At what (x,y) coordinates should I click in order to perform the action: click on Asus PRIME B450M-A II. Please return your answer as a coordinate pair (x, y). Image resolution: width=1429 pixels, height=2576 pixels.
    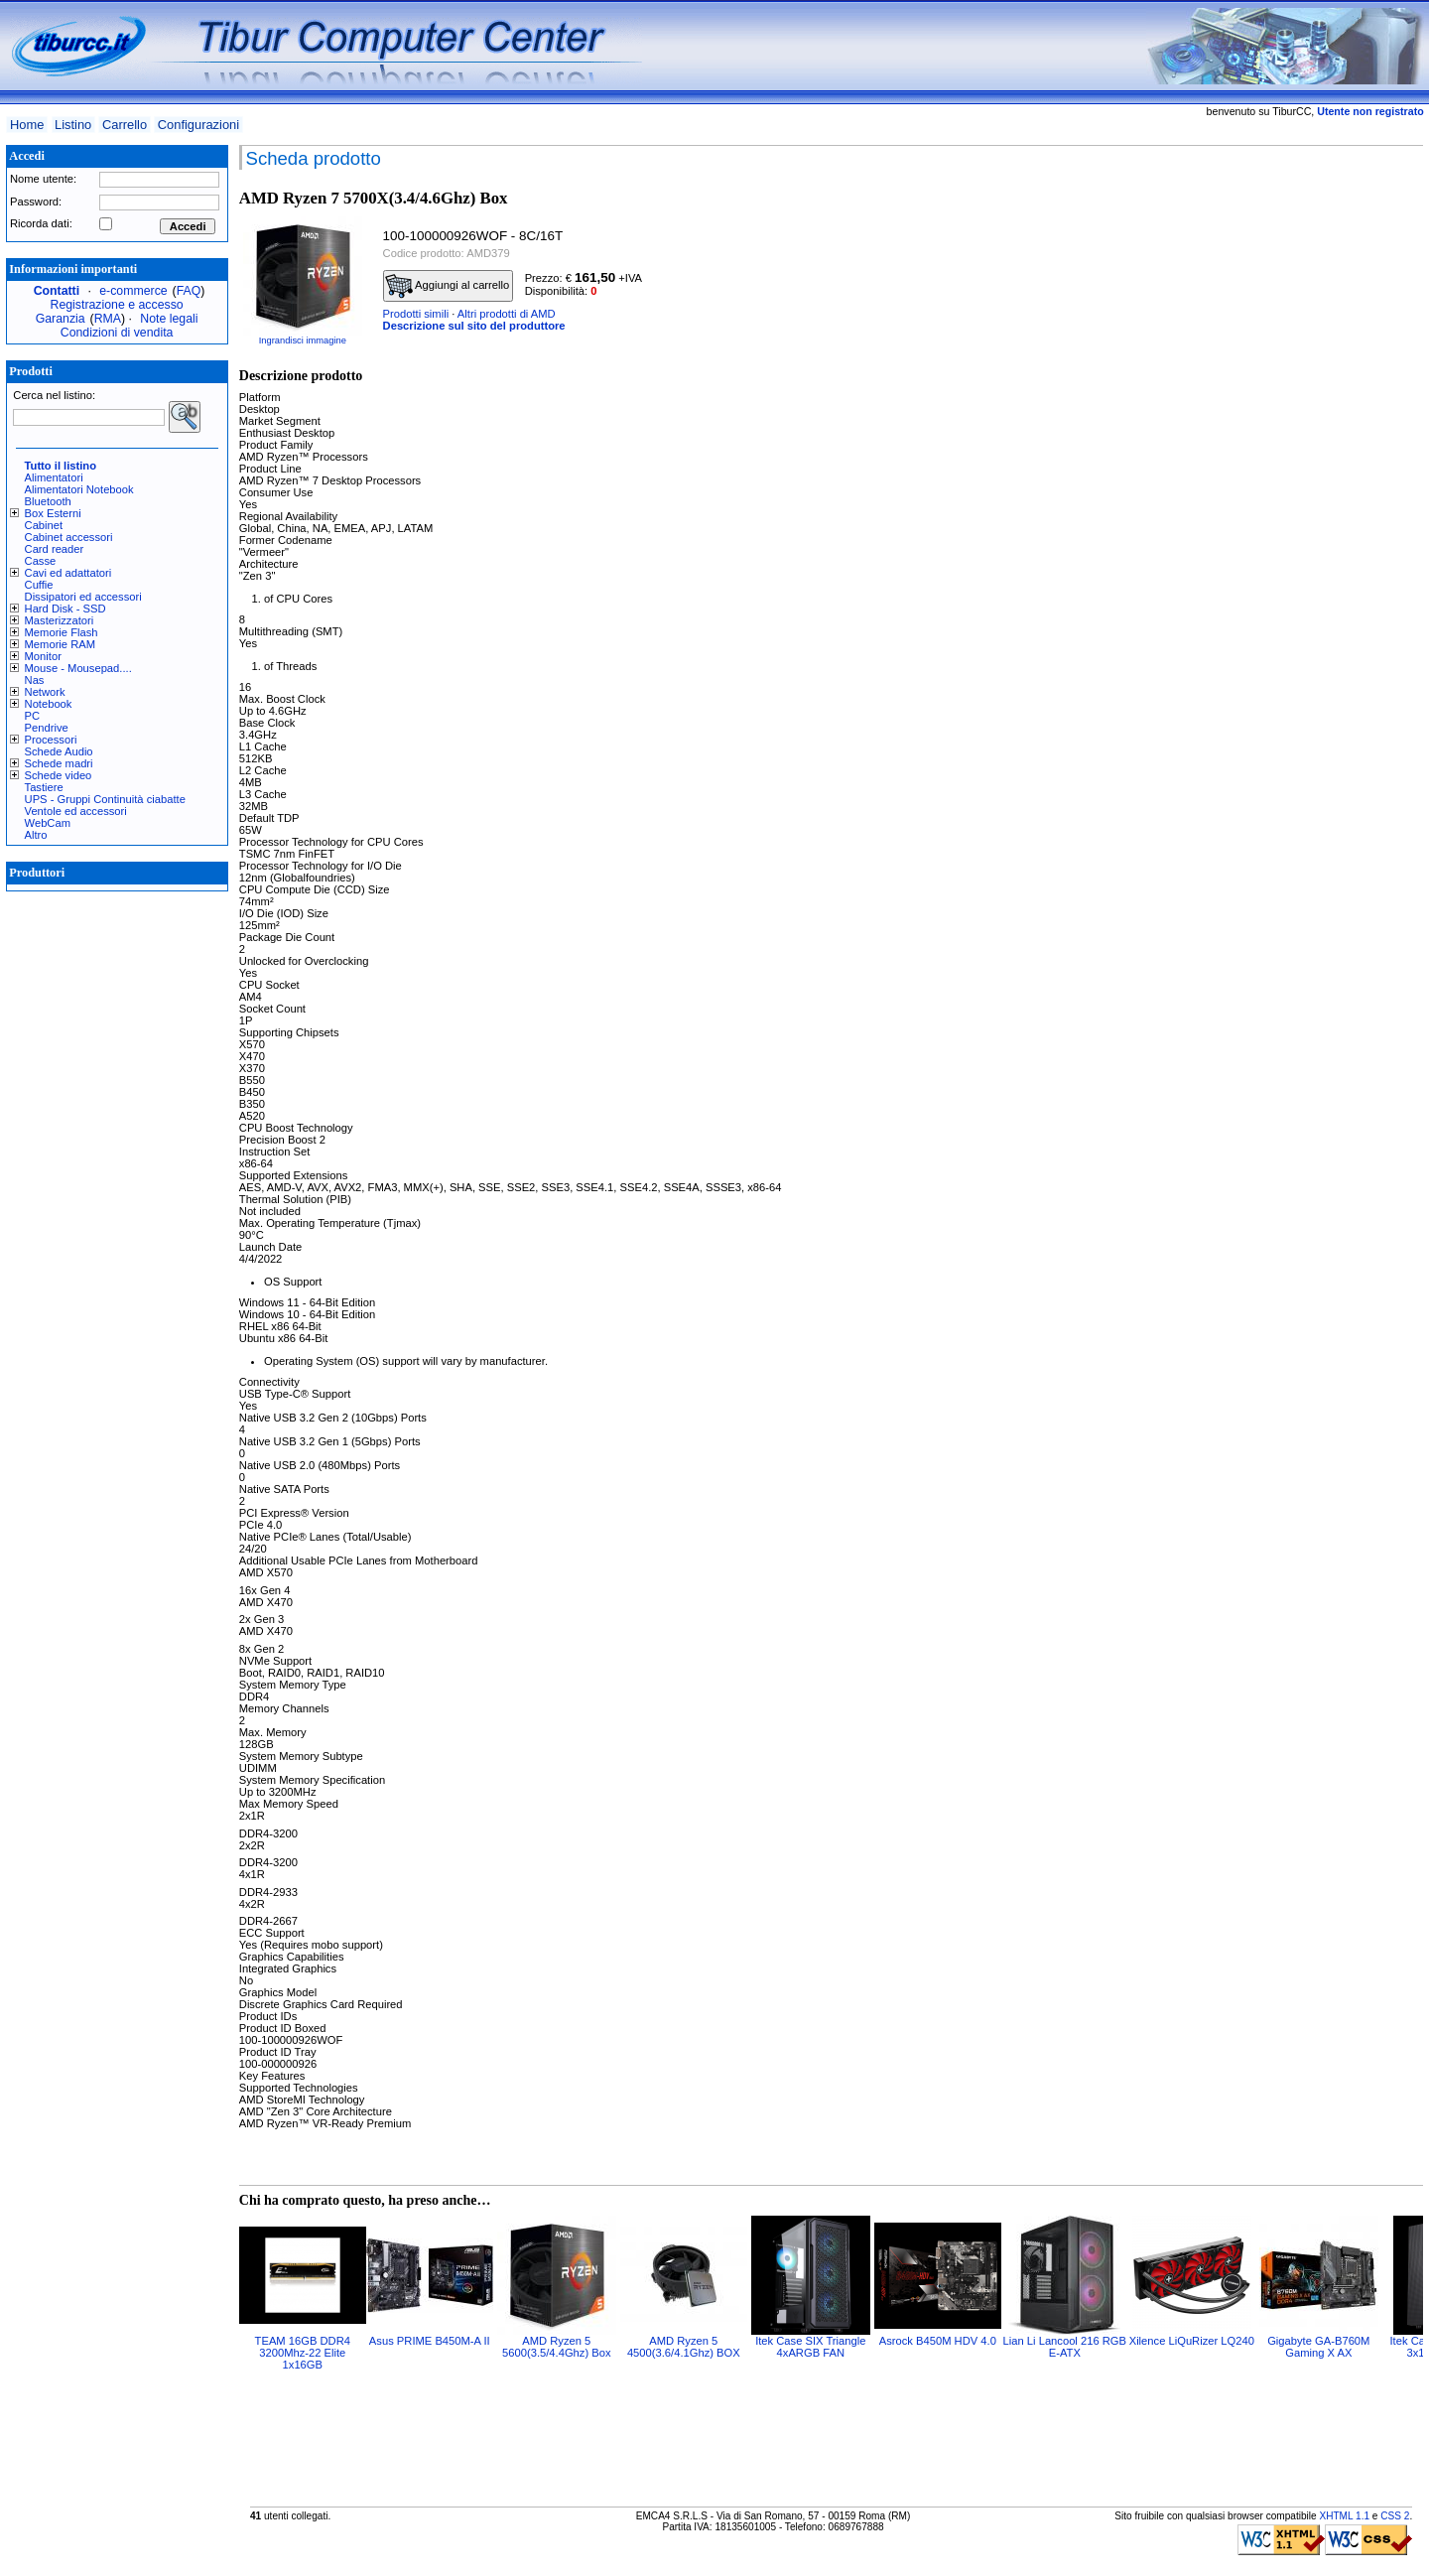
    Looking at the image, I should click on (429, 2341).